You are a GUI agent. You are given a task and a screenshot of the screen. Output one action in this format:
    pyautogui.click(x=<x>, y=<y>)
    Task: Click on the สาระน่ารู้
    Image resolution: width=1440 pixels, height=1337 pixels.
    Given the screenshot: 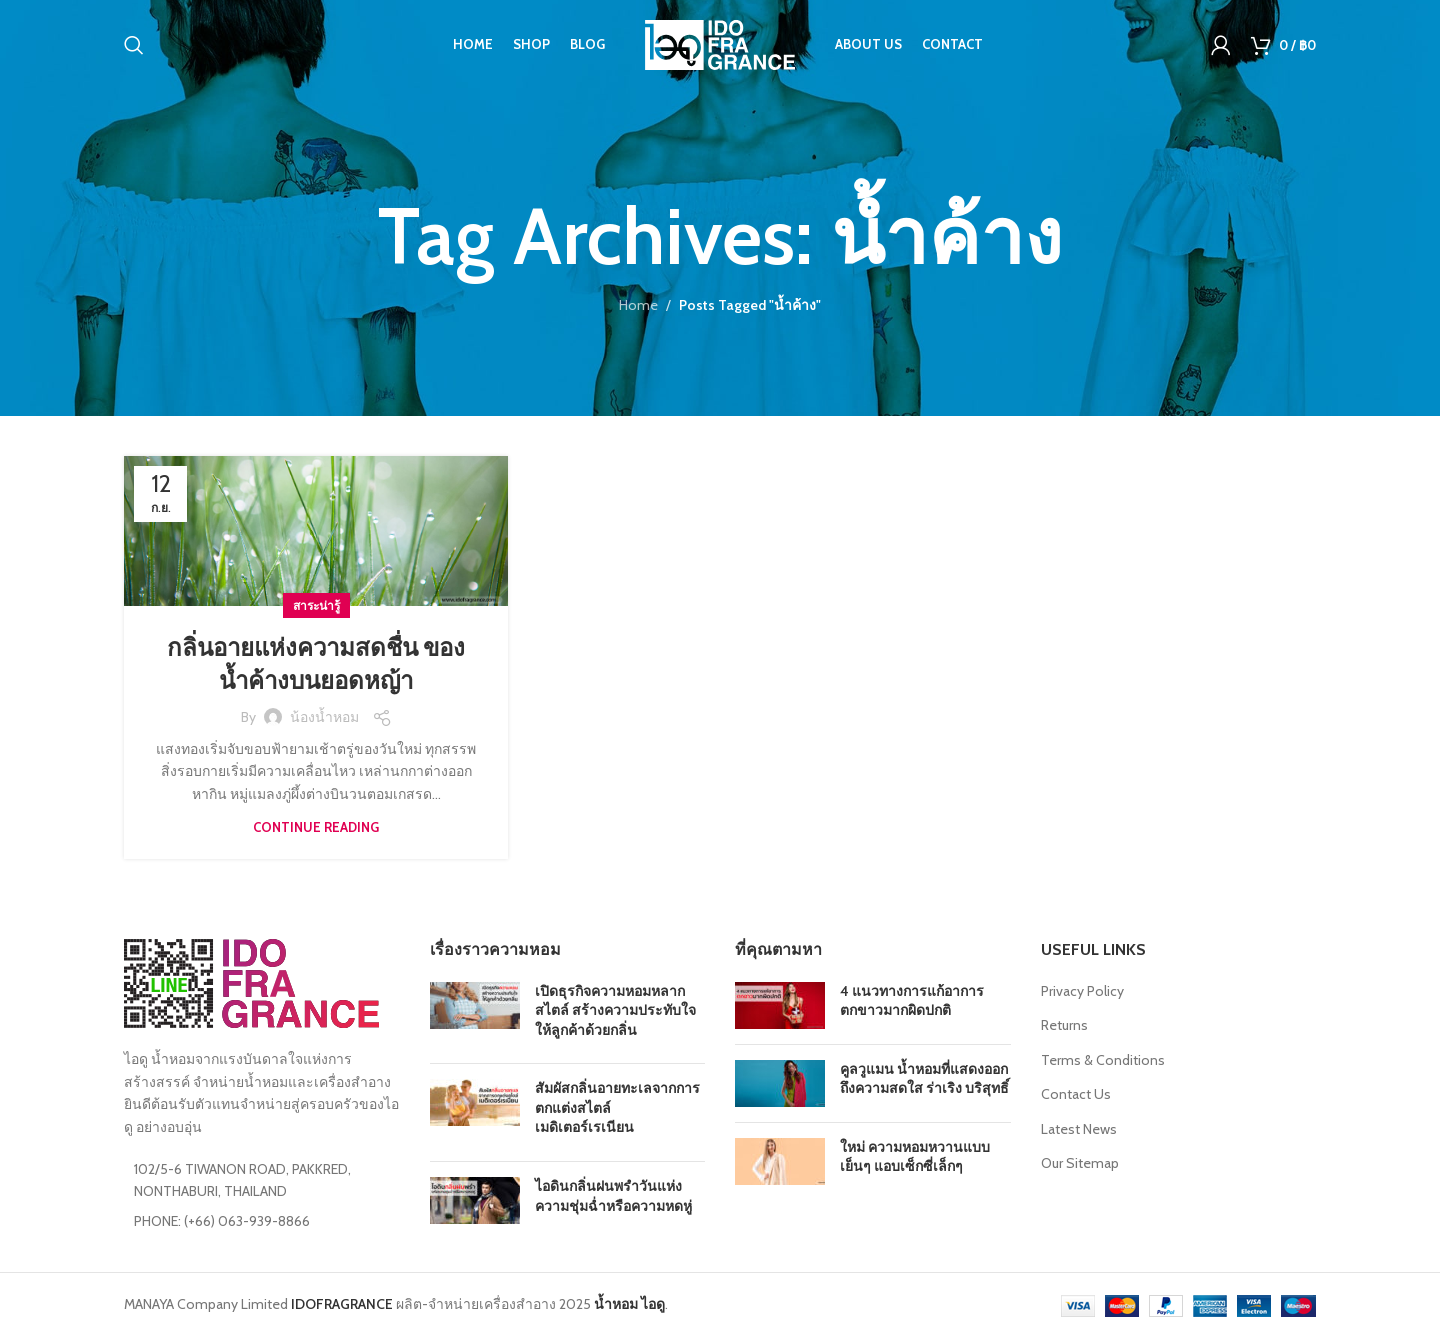 What is the action you would take?
    pyautogui.click(x=316, y=605)
    